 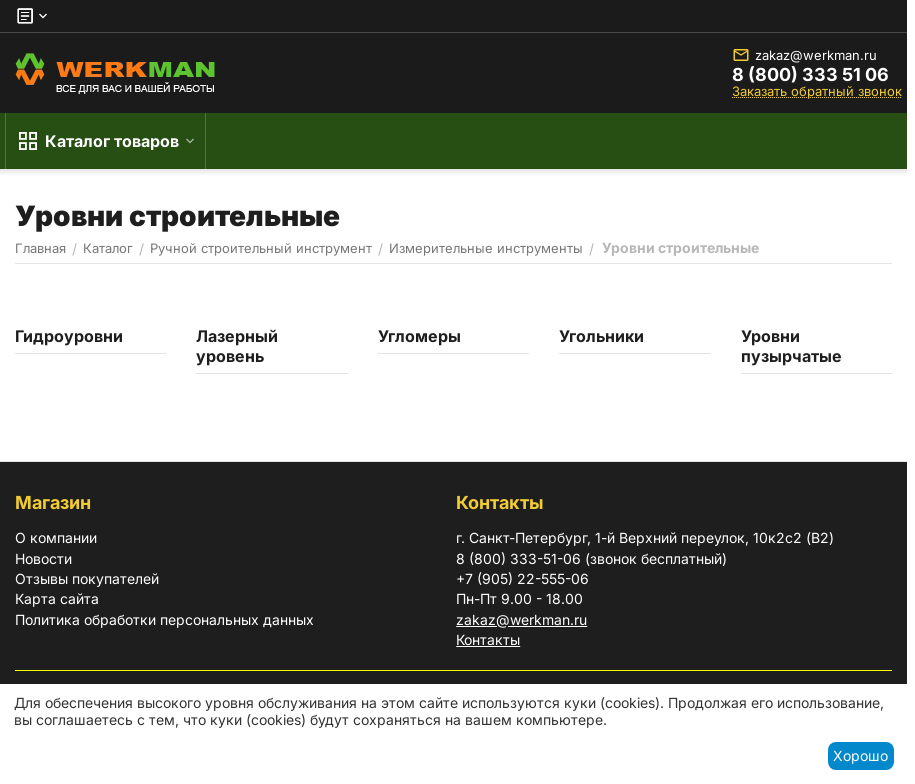 What do you see at coordinates (488, 639) in the screenshot?
I see `Контакты` at bounding box center [488, 639].